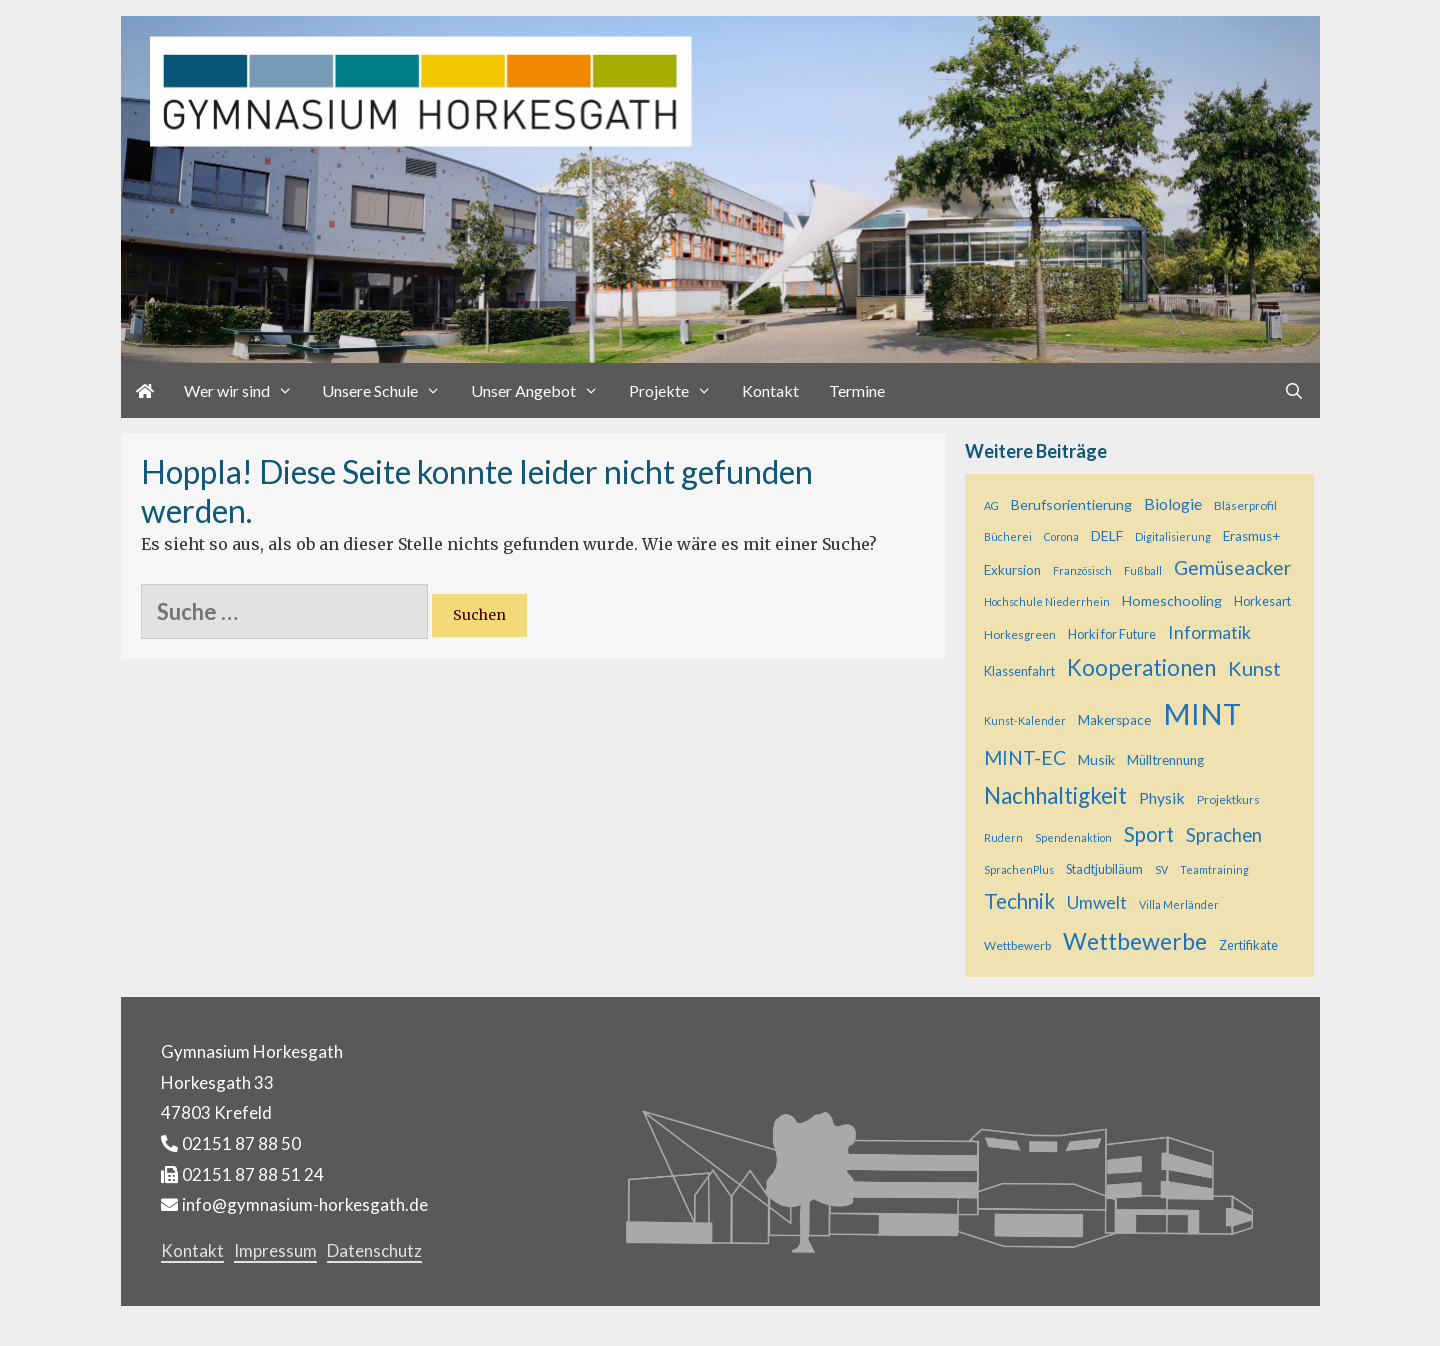  I want to click on Gemüseacker [Gemüseacker (20 Einträge)], so click(1232, 567).